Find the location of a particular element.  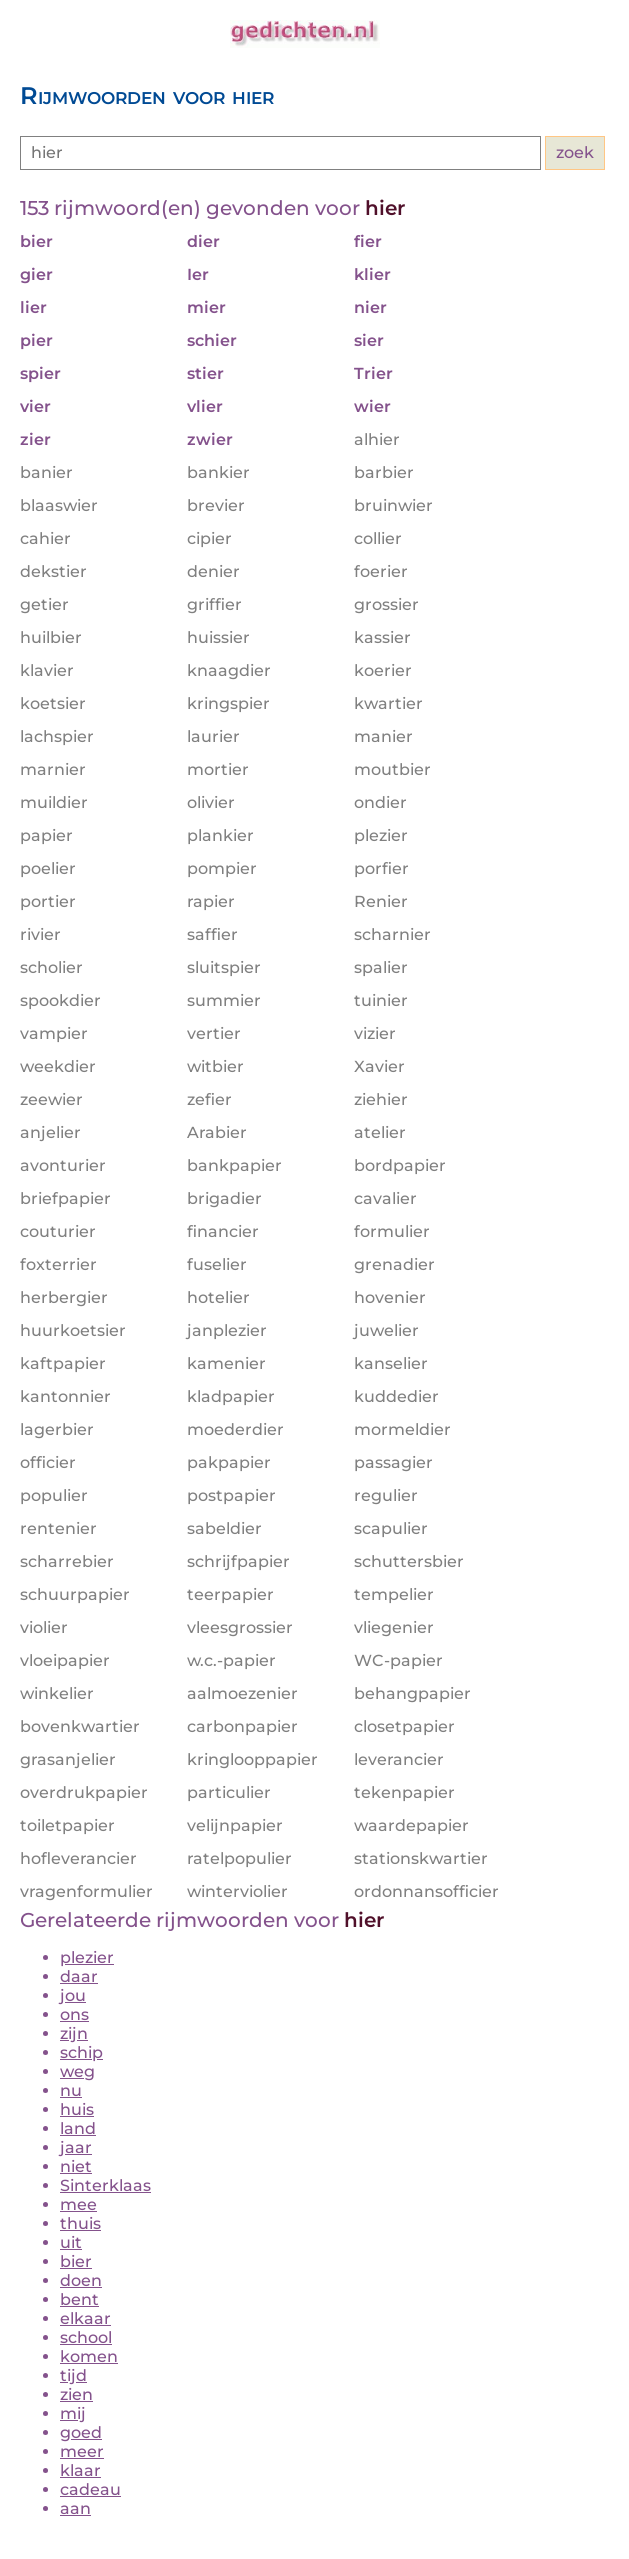

daar is located at coordinates (79, 1976).